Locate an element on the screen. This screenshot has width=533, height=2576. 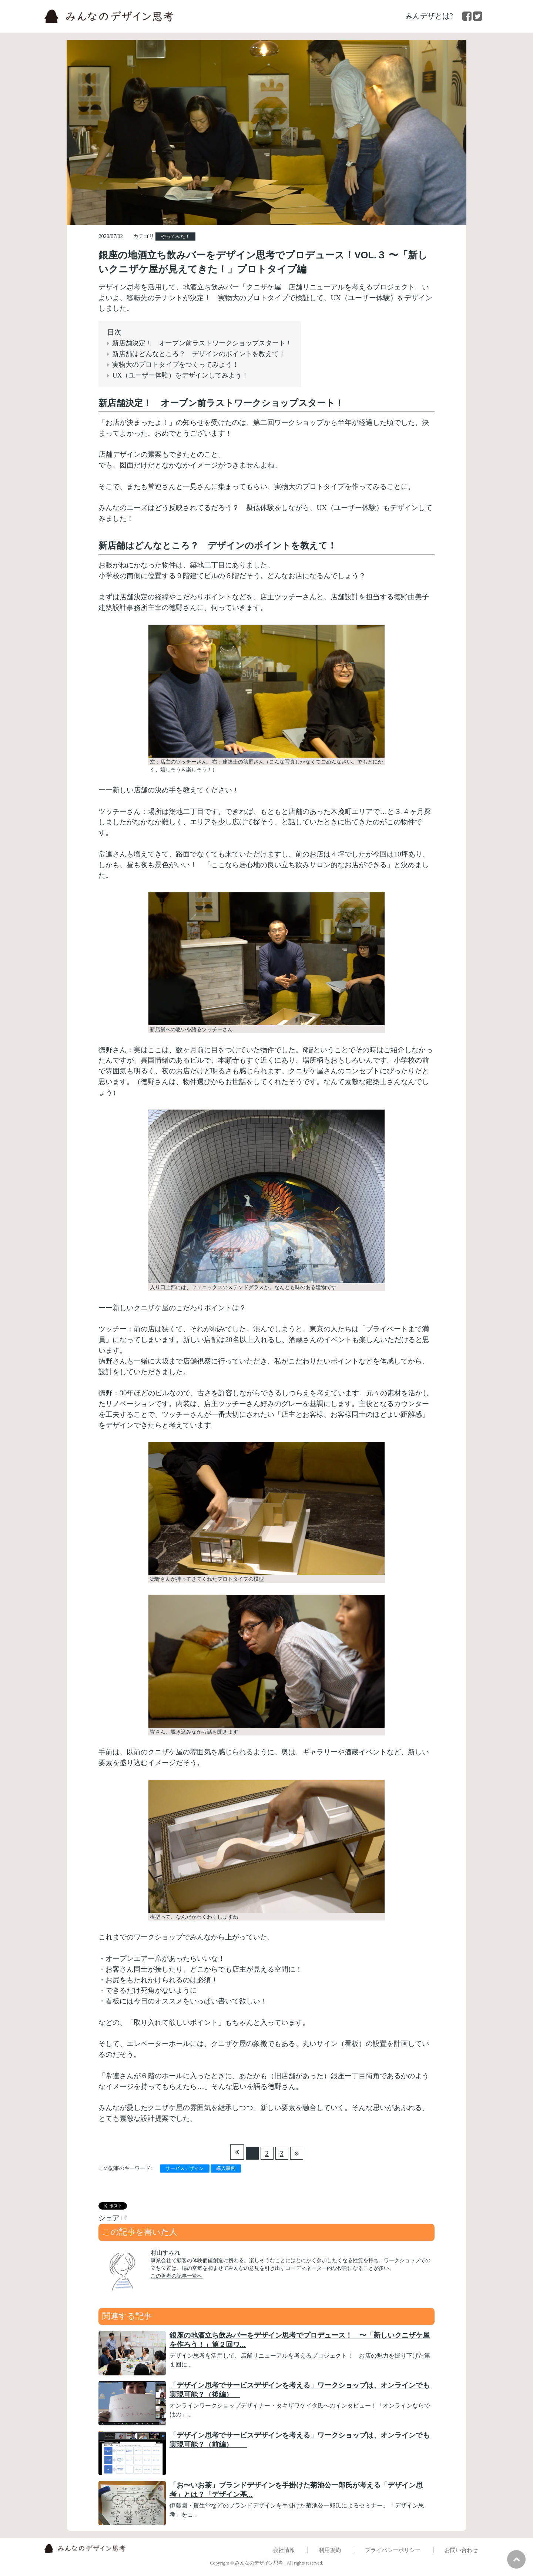
実物大のプロトタイプをつくってみよう！ is located at coordinates (175, 364).